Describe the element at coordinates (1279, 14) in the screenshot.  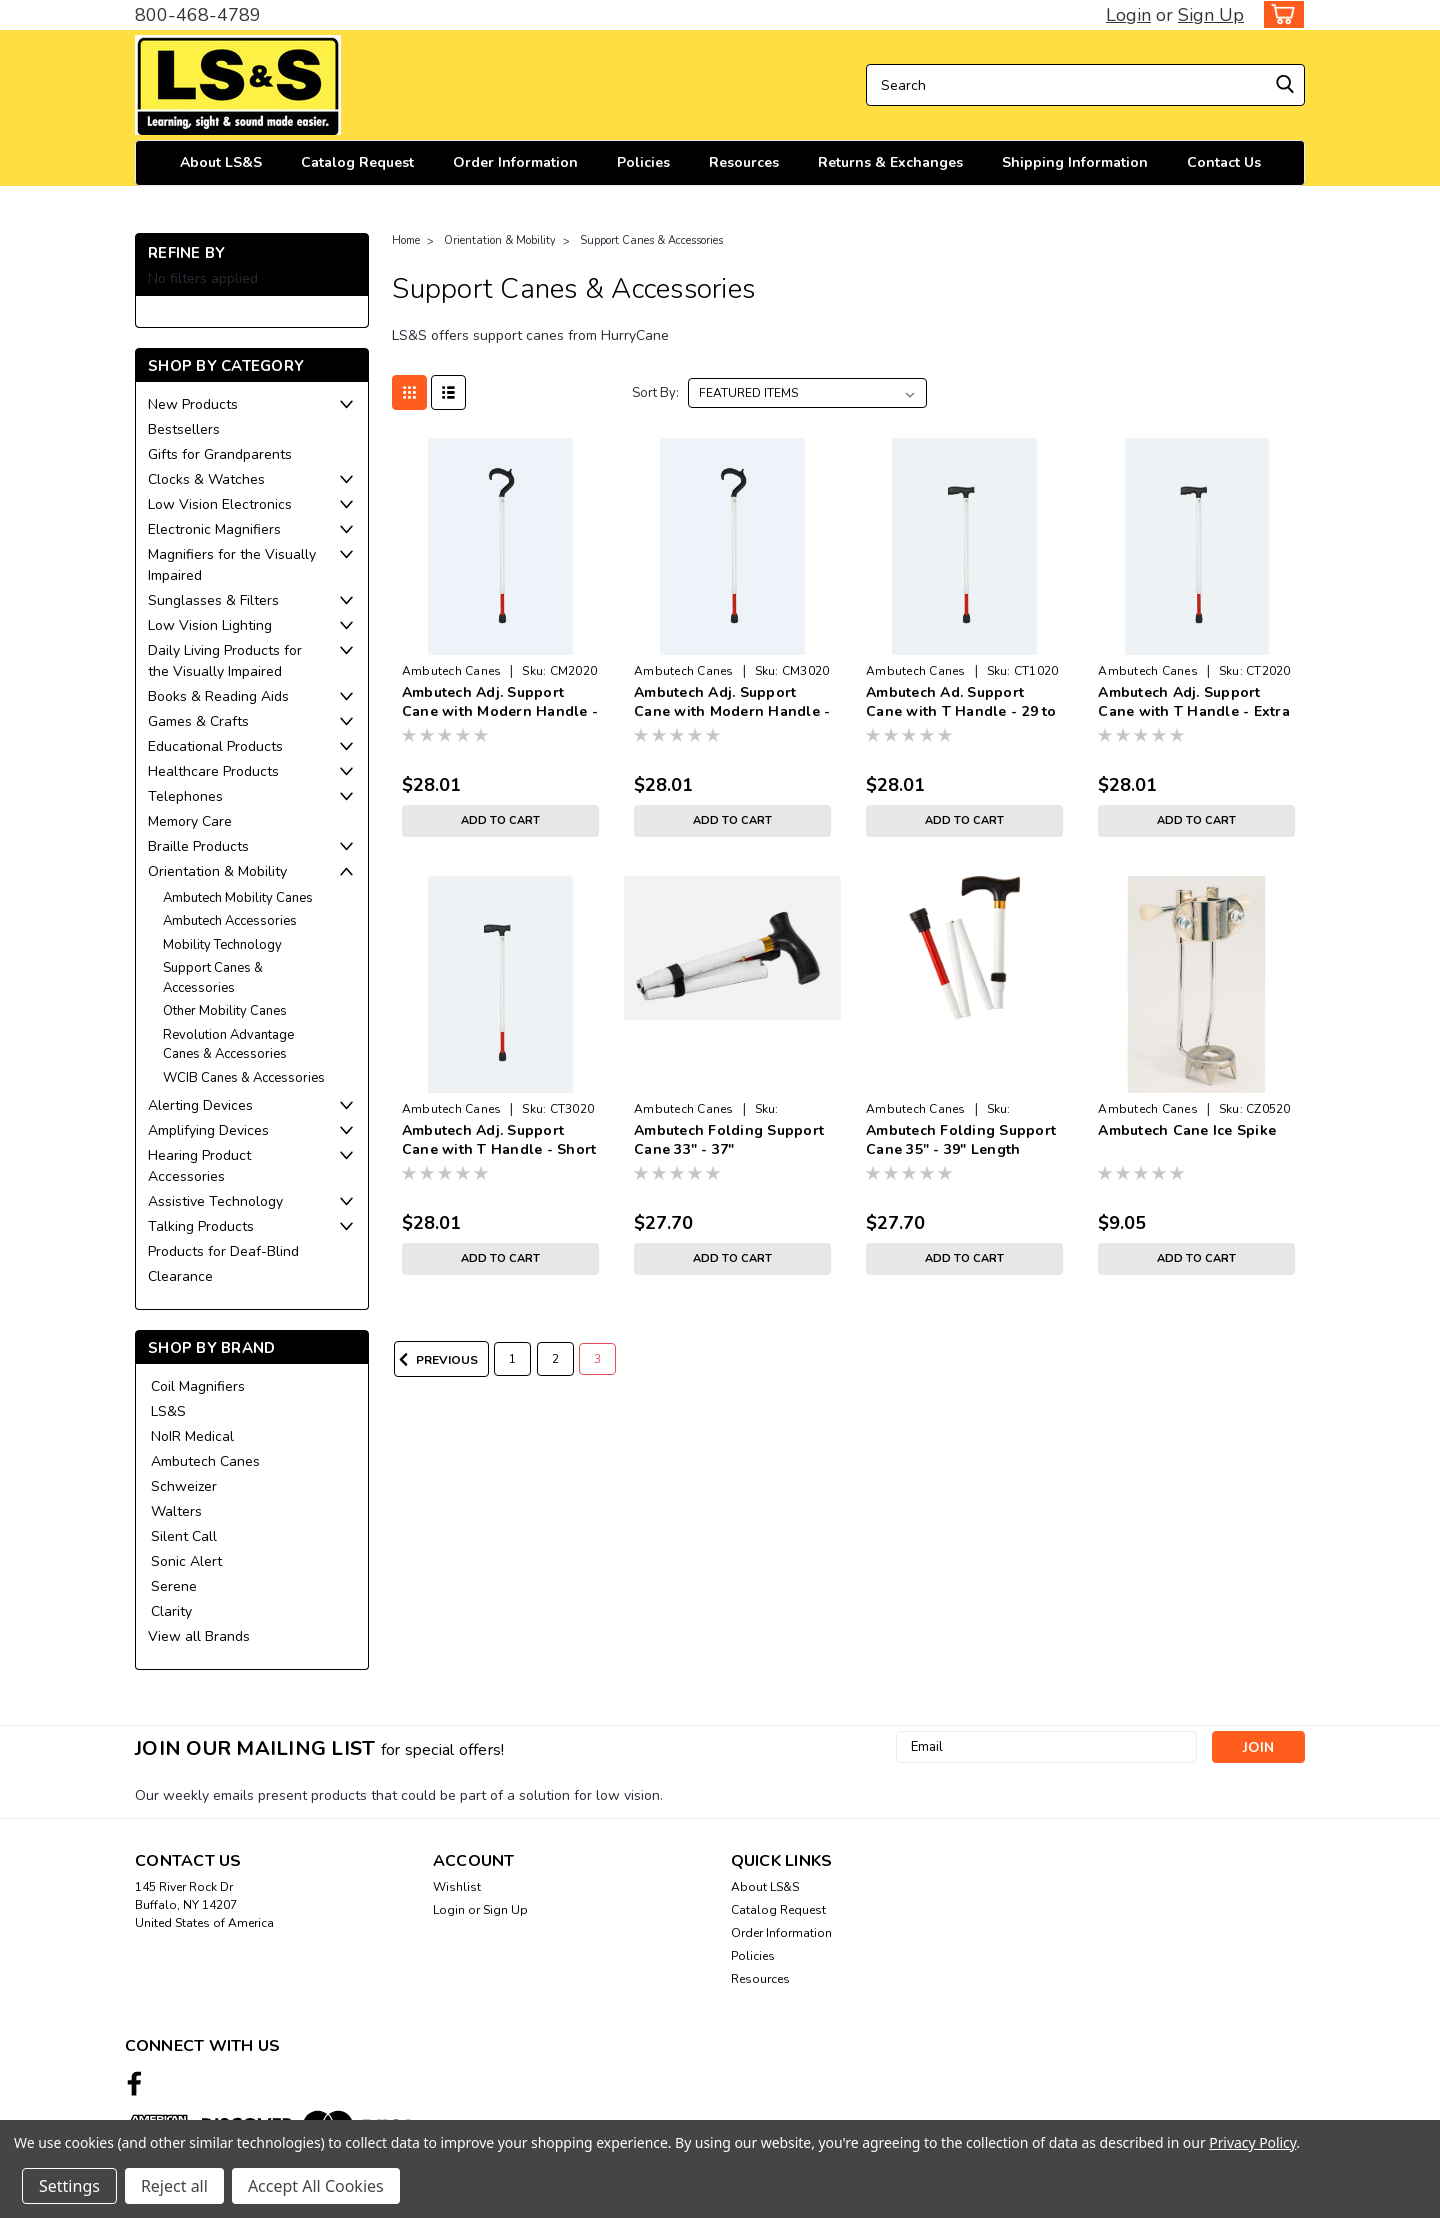
I see `[cart-preview-dropdown]` at that location.